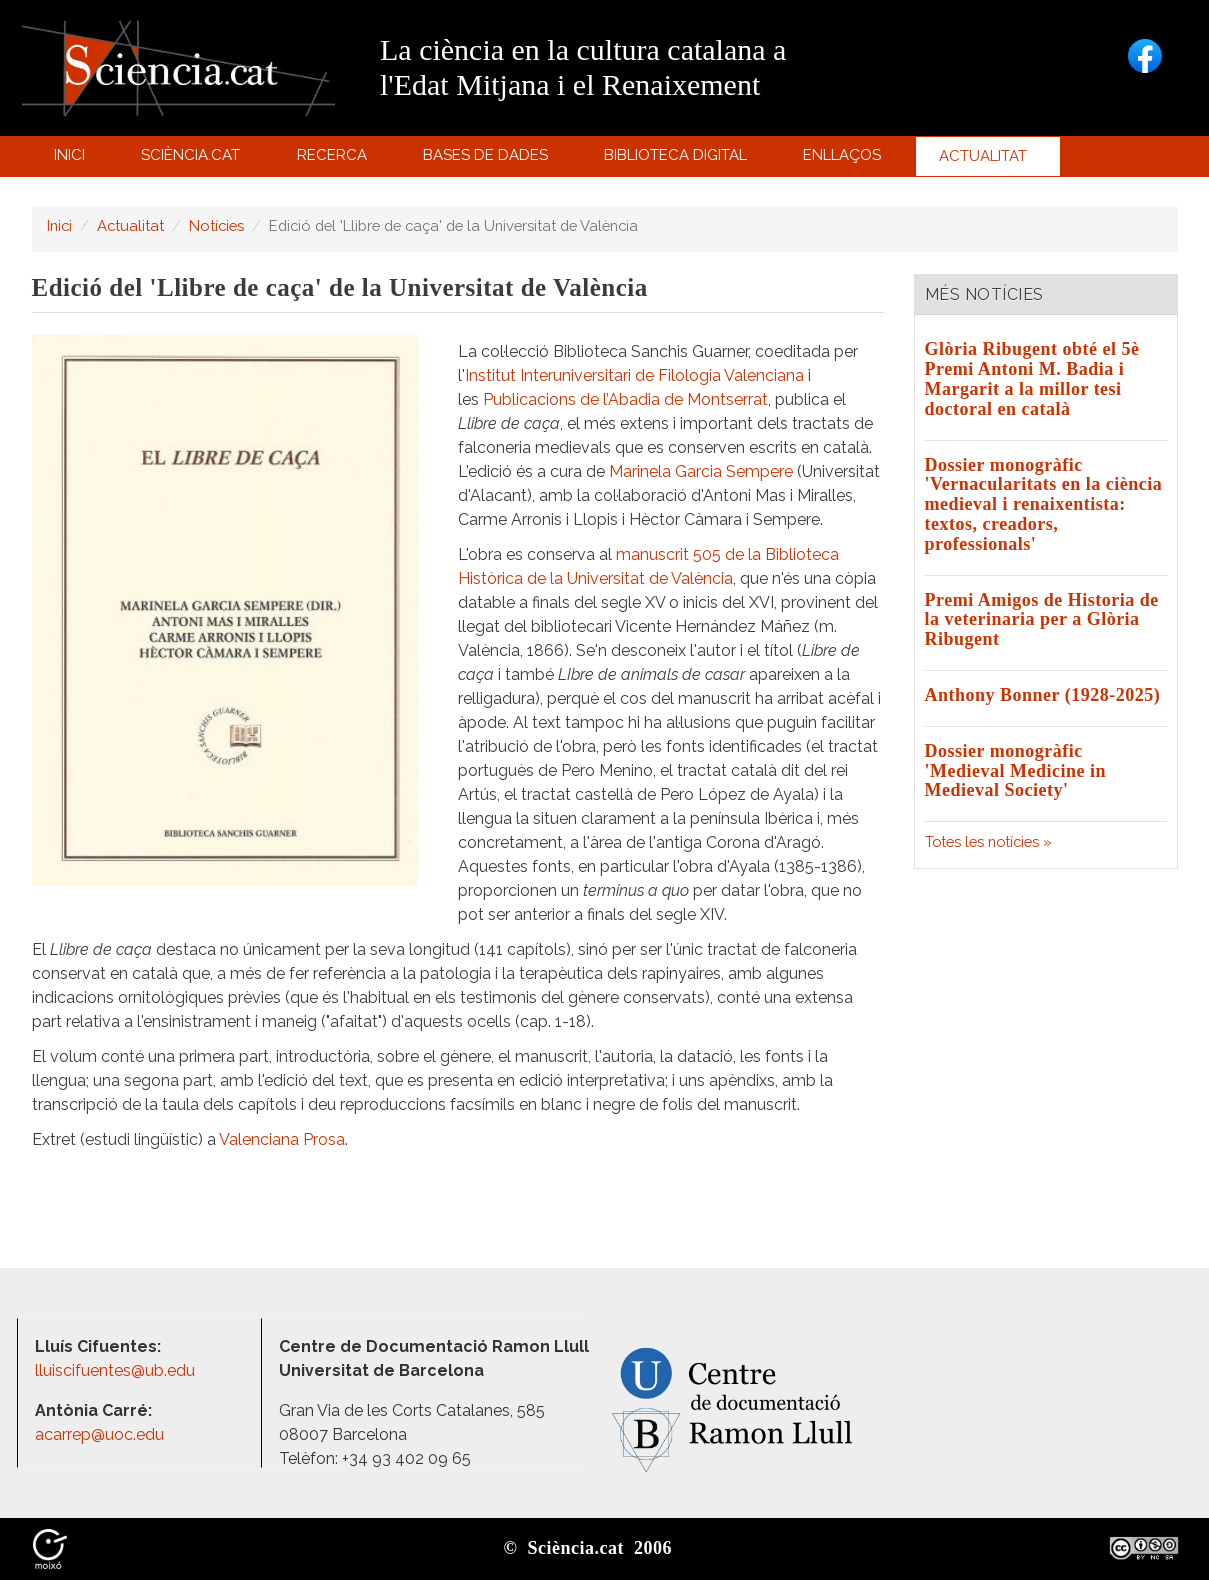 The image size is (1209, 1580). I want to click on Dossier monogràfic 'Medieval Medicine in Medieval Society', so click(1015, 771).